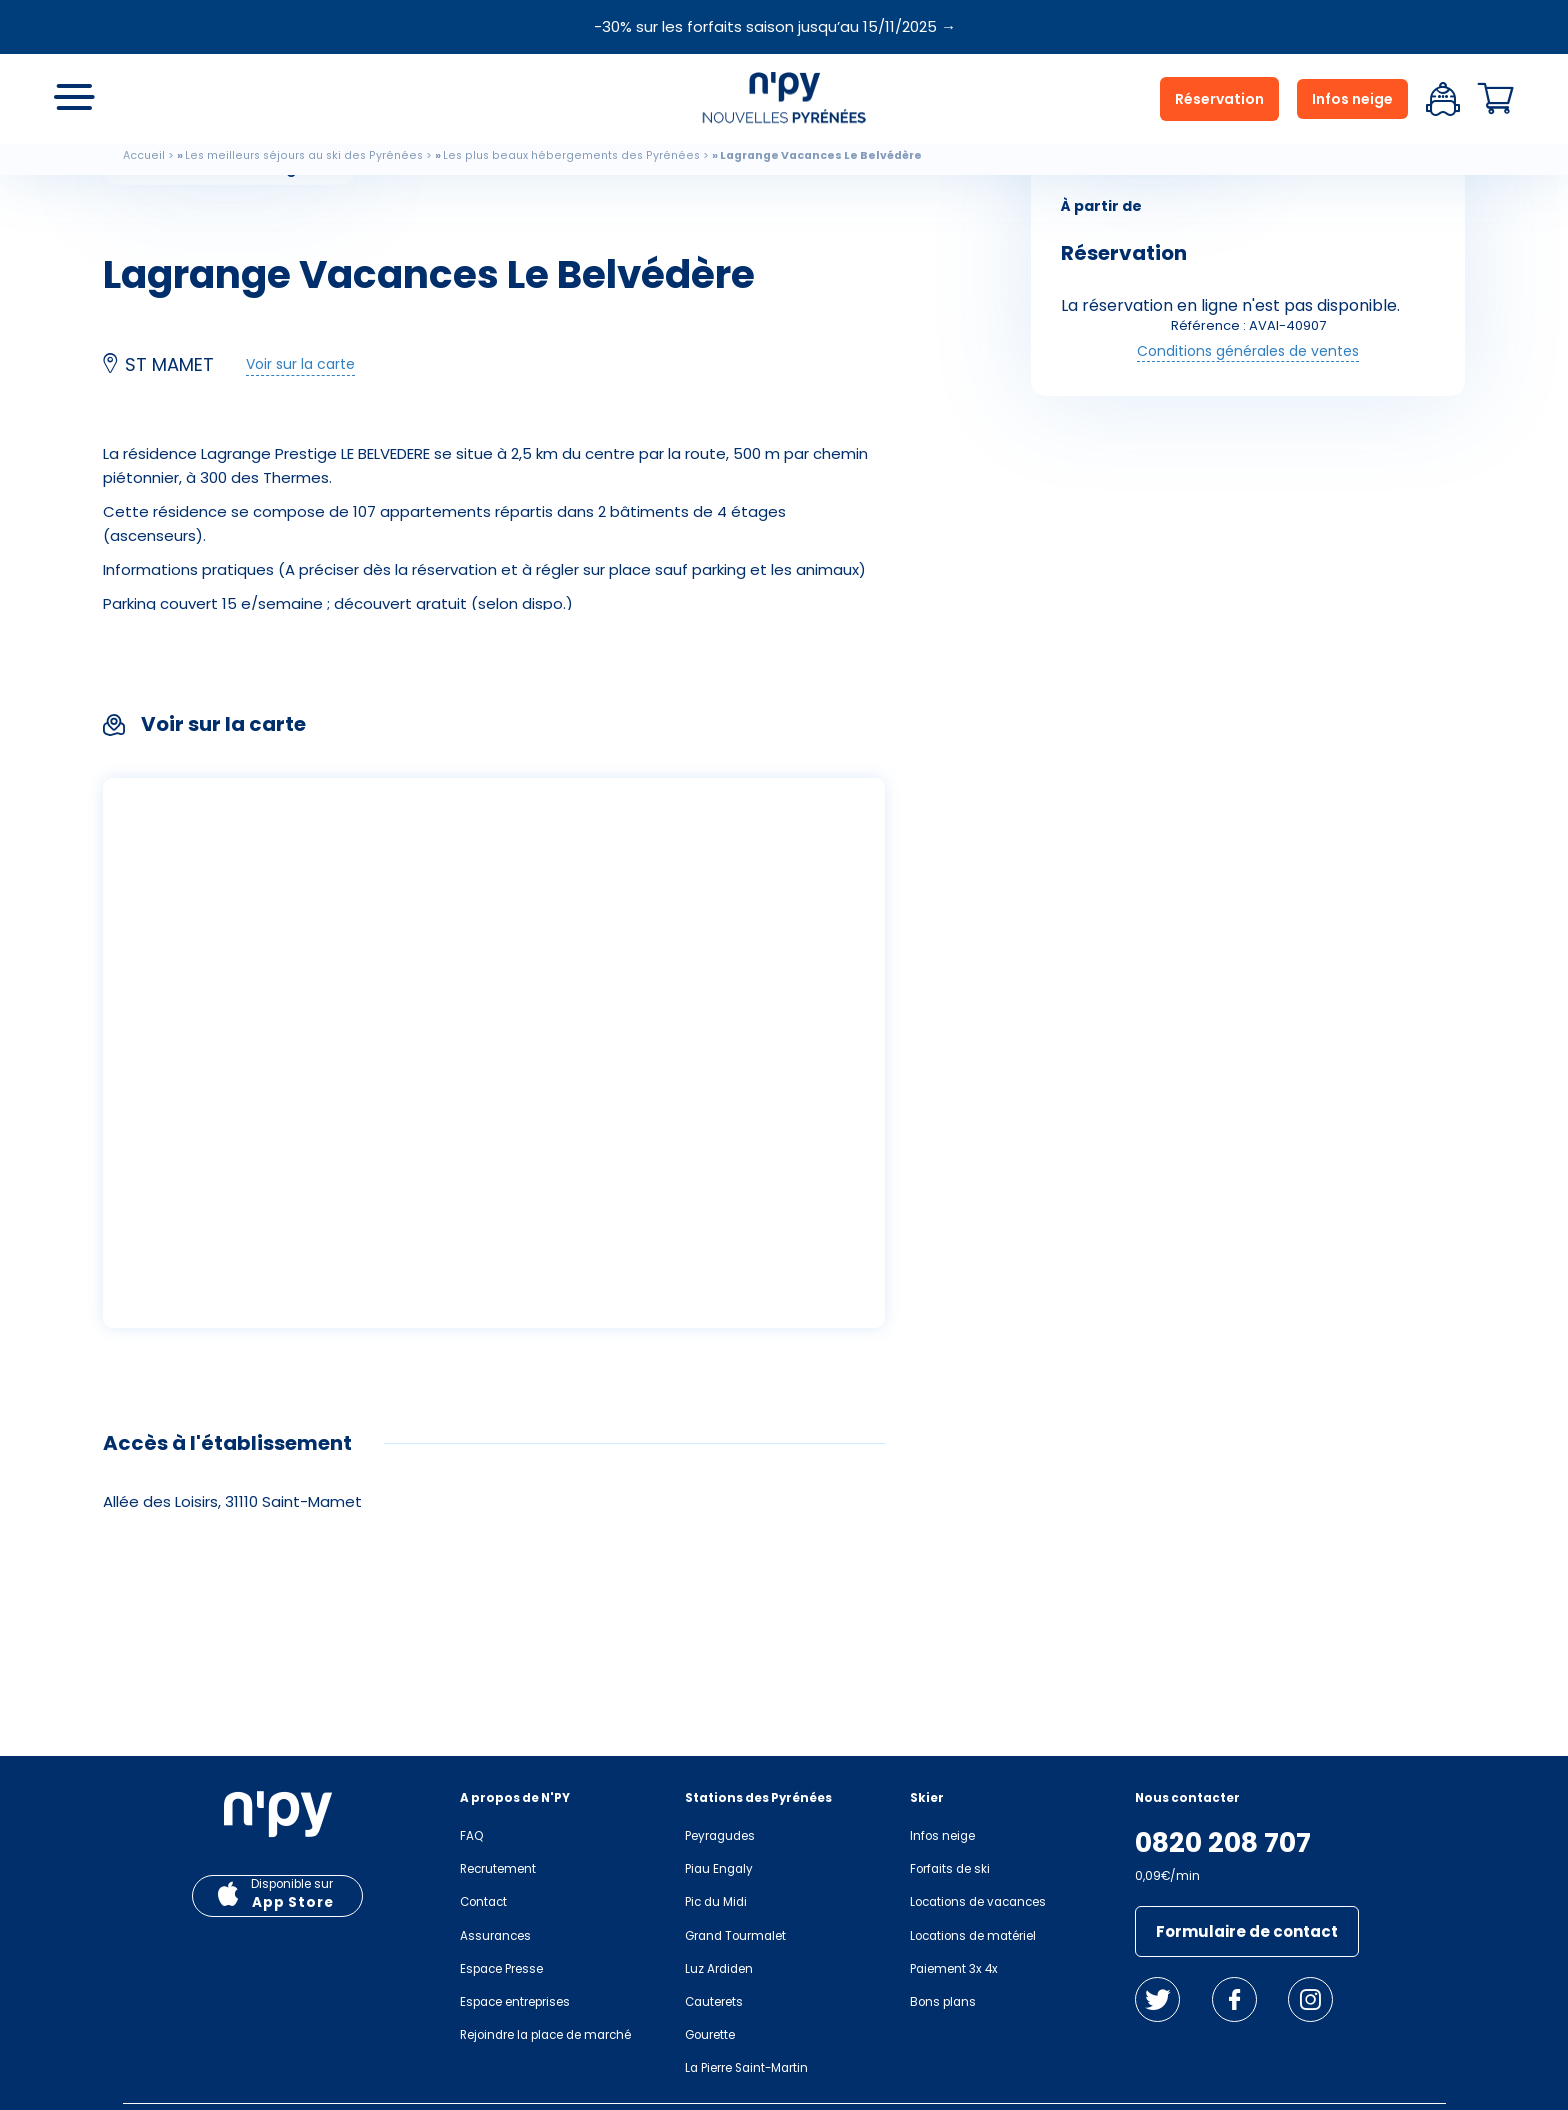 The height and width of the screenshot is (2110, 1568). Describe the element at coordinates (1248, 351) in the screenshot. I see `Conditions générales de ventes` at that location.